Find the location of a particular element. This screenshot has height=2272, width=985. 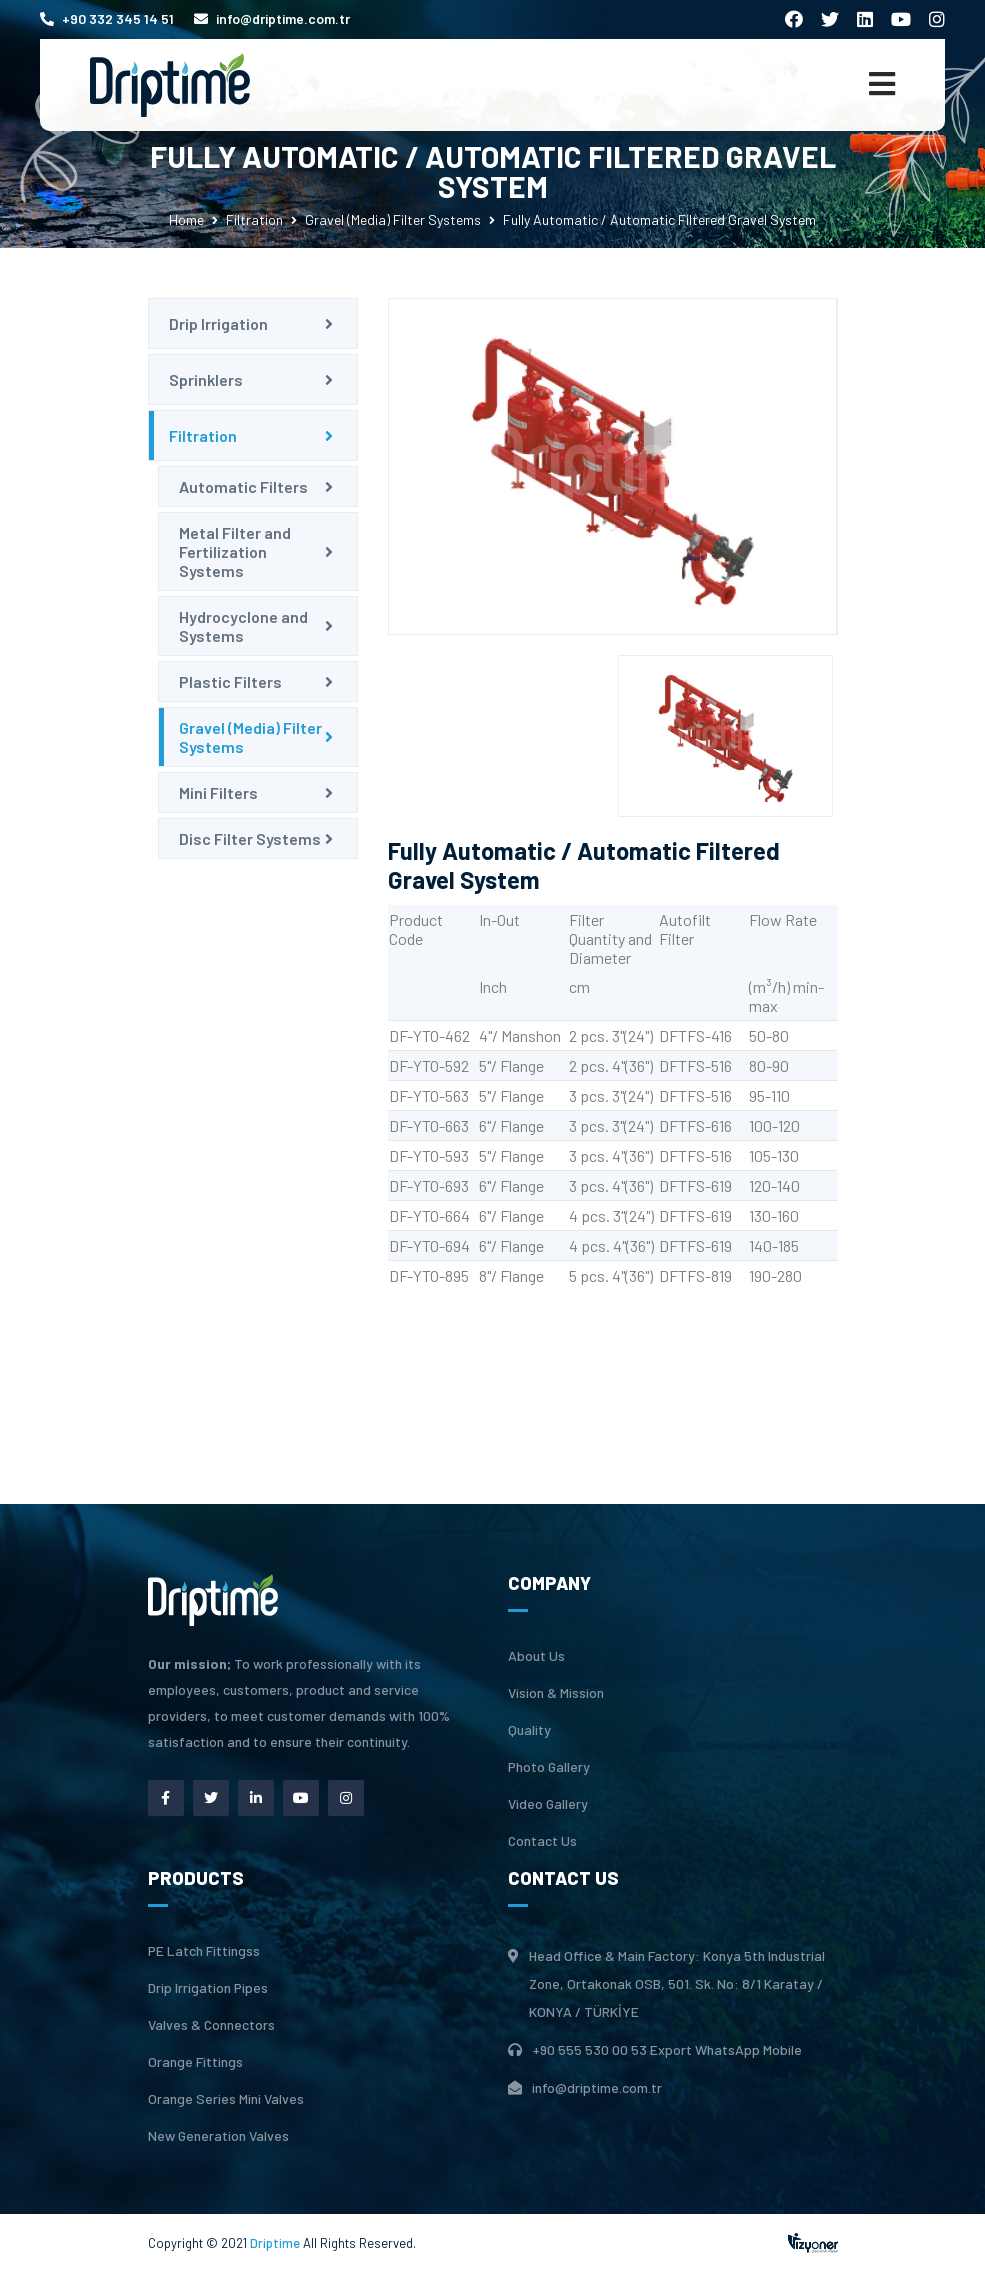

info@driptime.com.tr is located at coordinates (272, 18).